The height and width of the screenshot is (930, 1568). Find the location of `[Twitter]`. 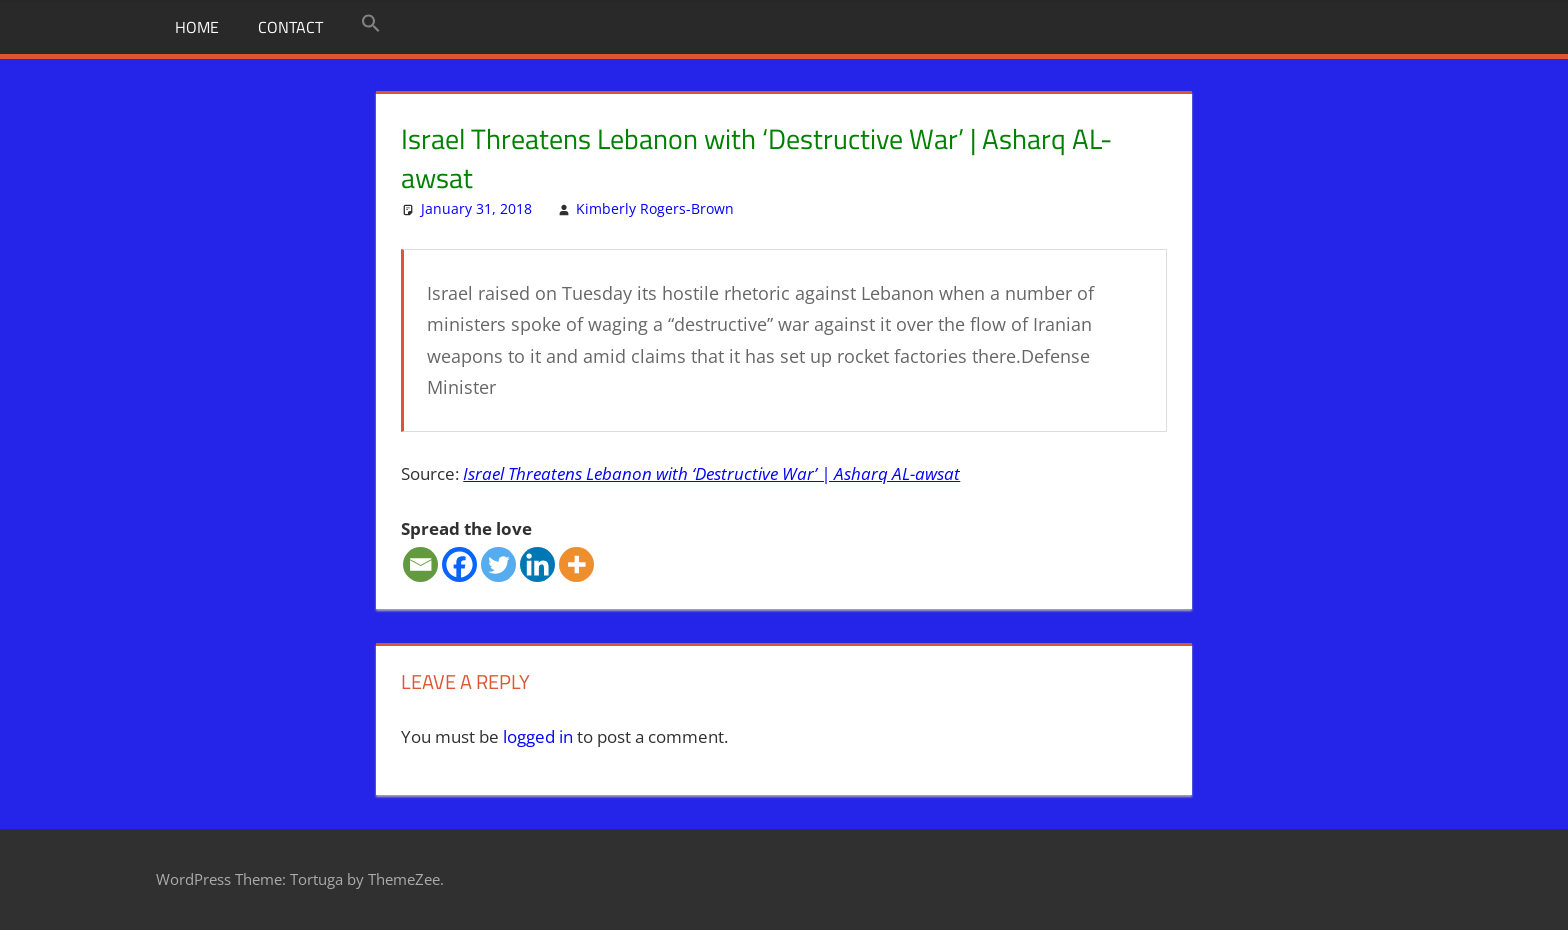

[Twitter] is located at coordinates (498, 564).